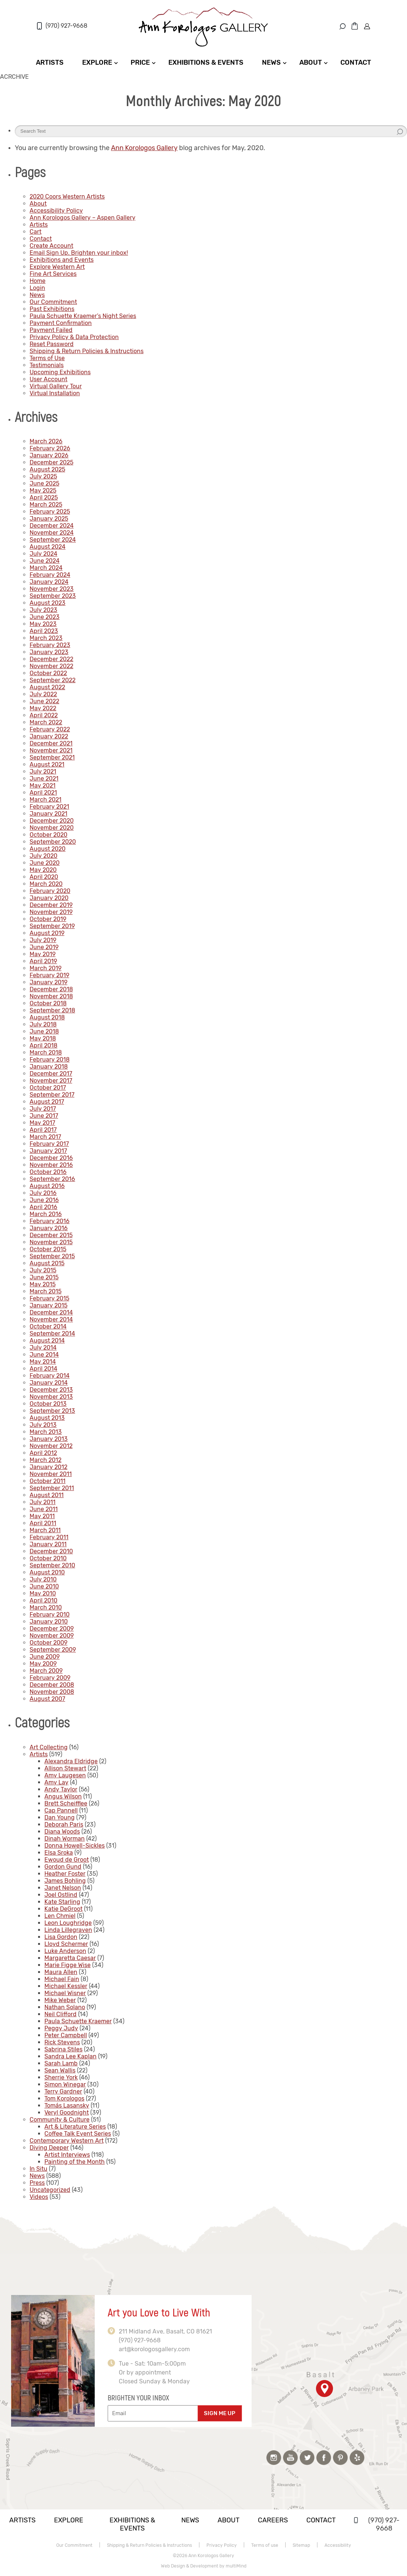  Describe the element at coordinates (47, 1572) in the screenshot. I see `August 2010` at that location.